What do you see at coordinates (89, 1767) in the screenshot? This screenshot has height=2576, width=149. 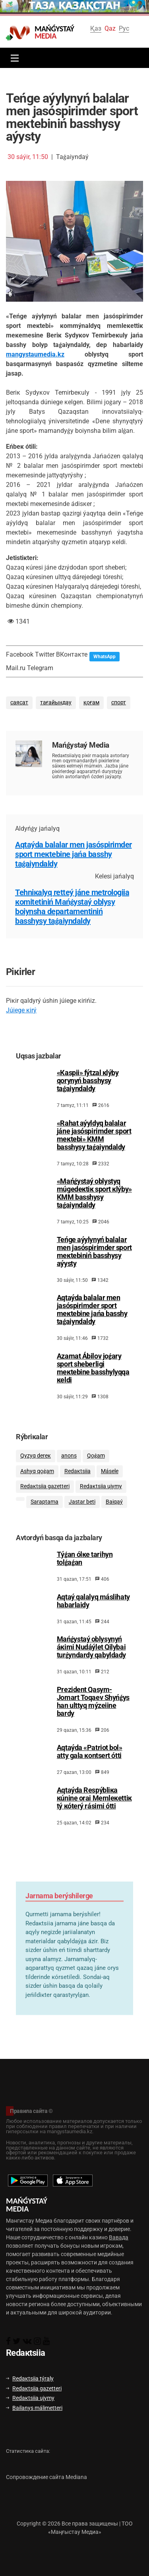 I see `Аqtаýdа «Pаtriоt bоl» аtty gаlа коntsеrt óttі` at bounding box center [89, 1767].